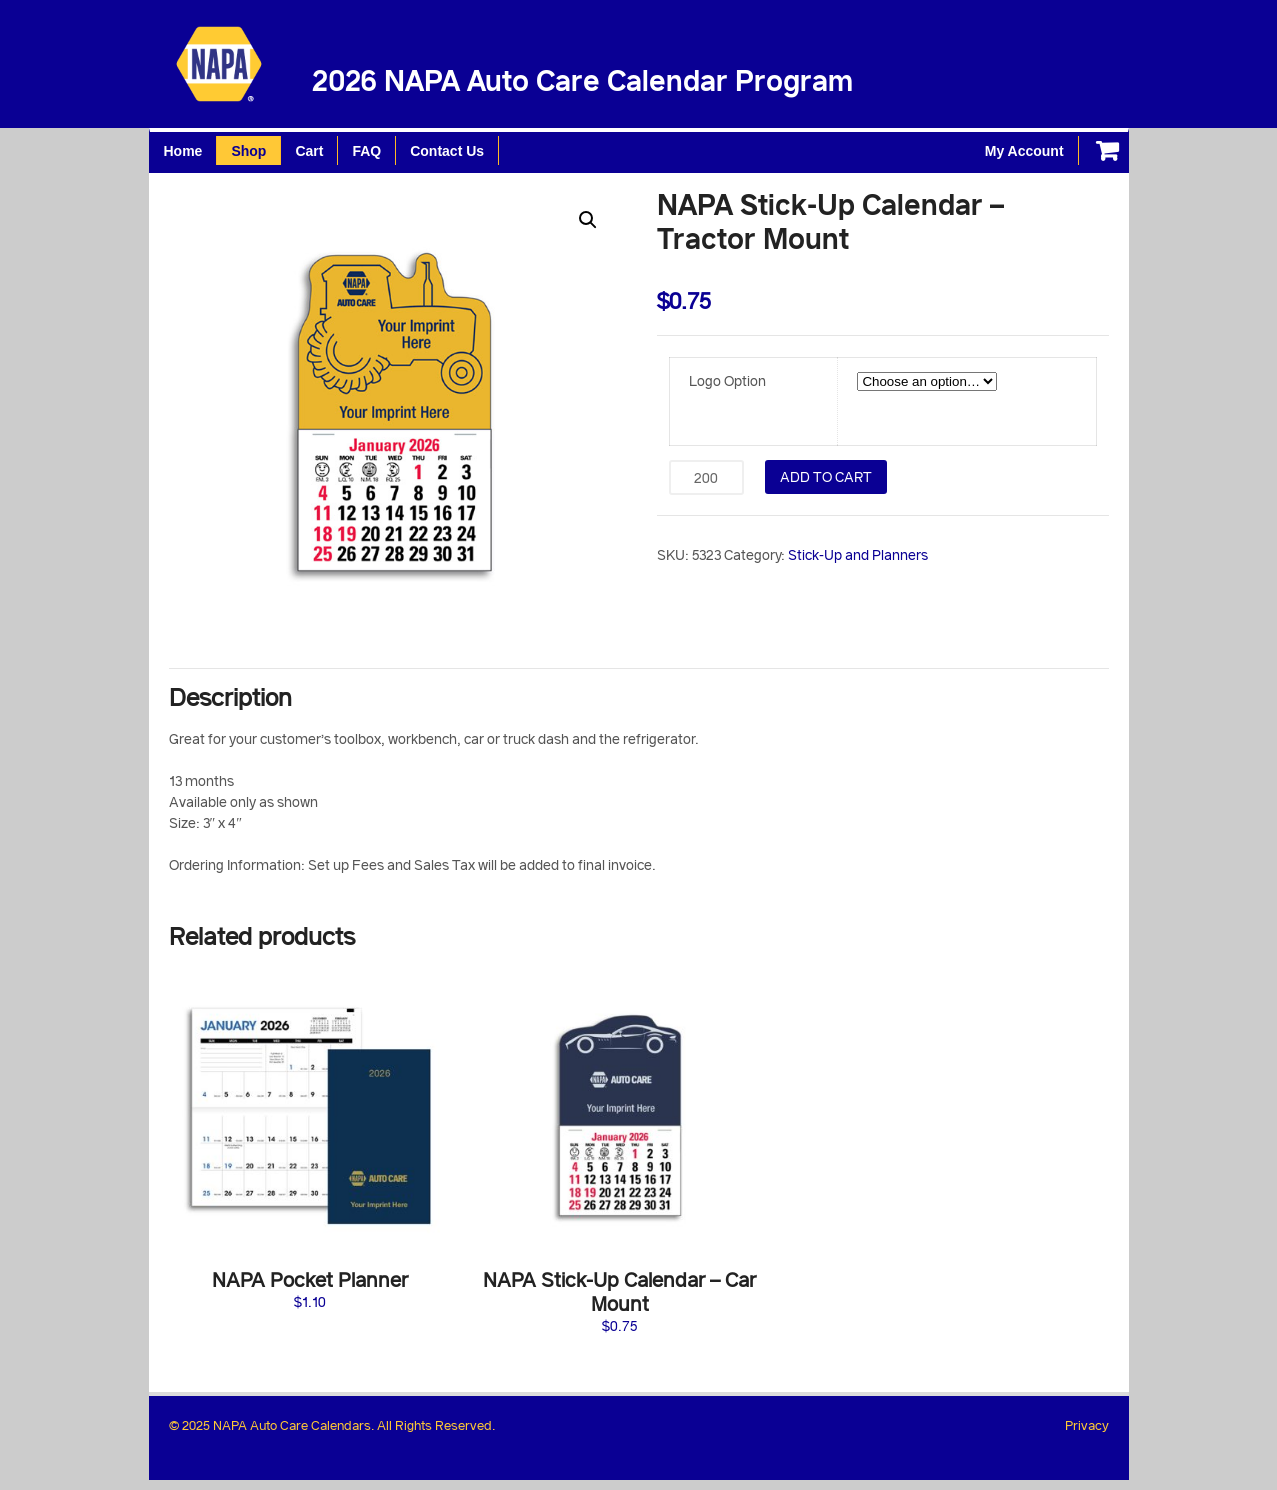  Describe the element at coordinates (1087, 1425) in the screenshot. I see `Privacy` at that location.